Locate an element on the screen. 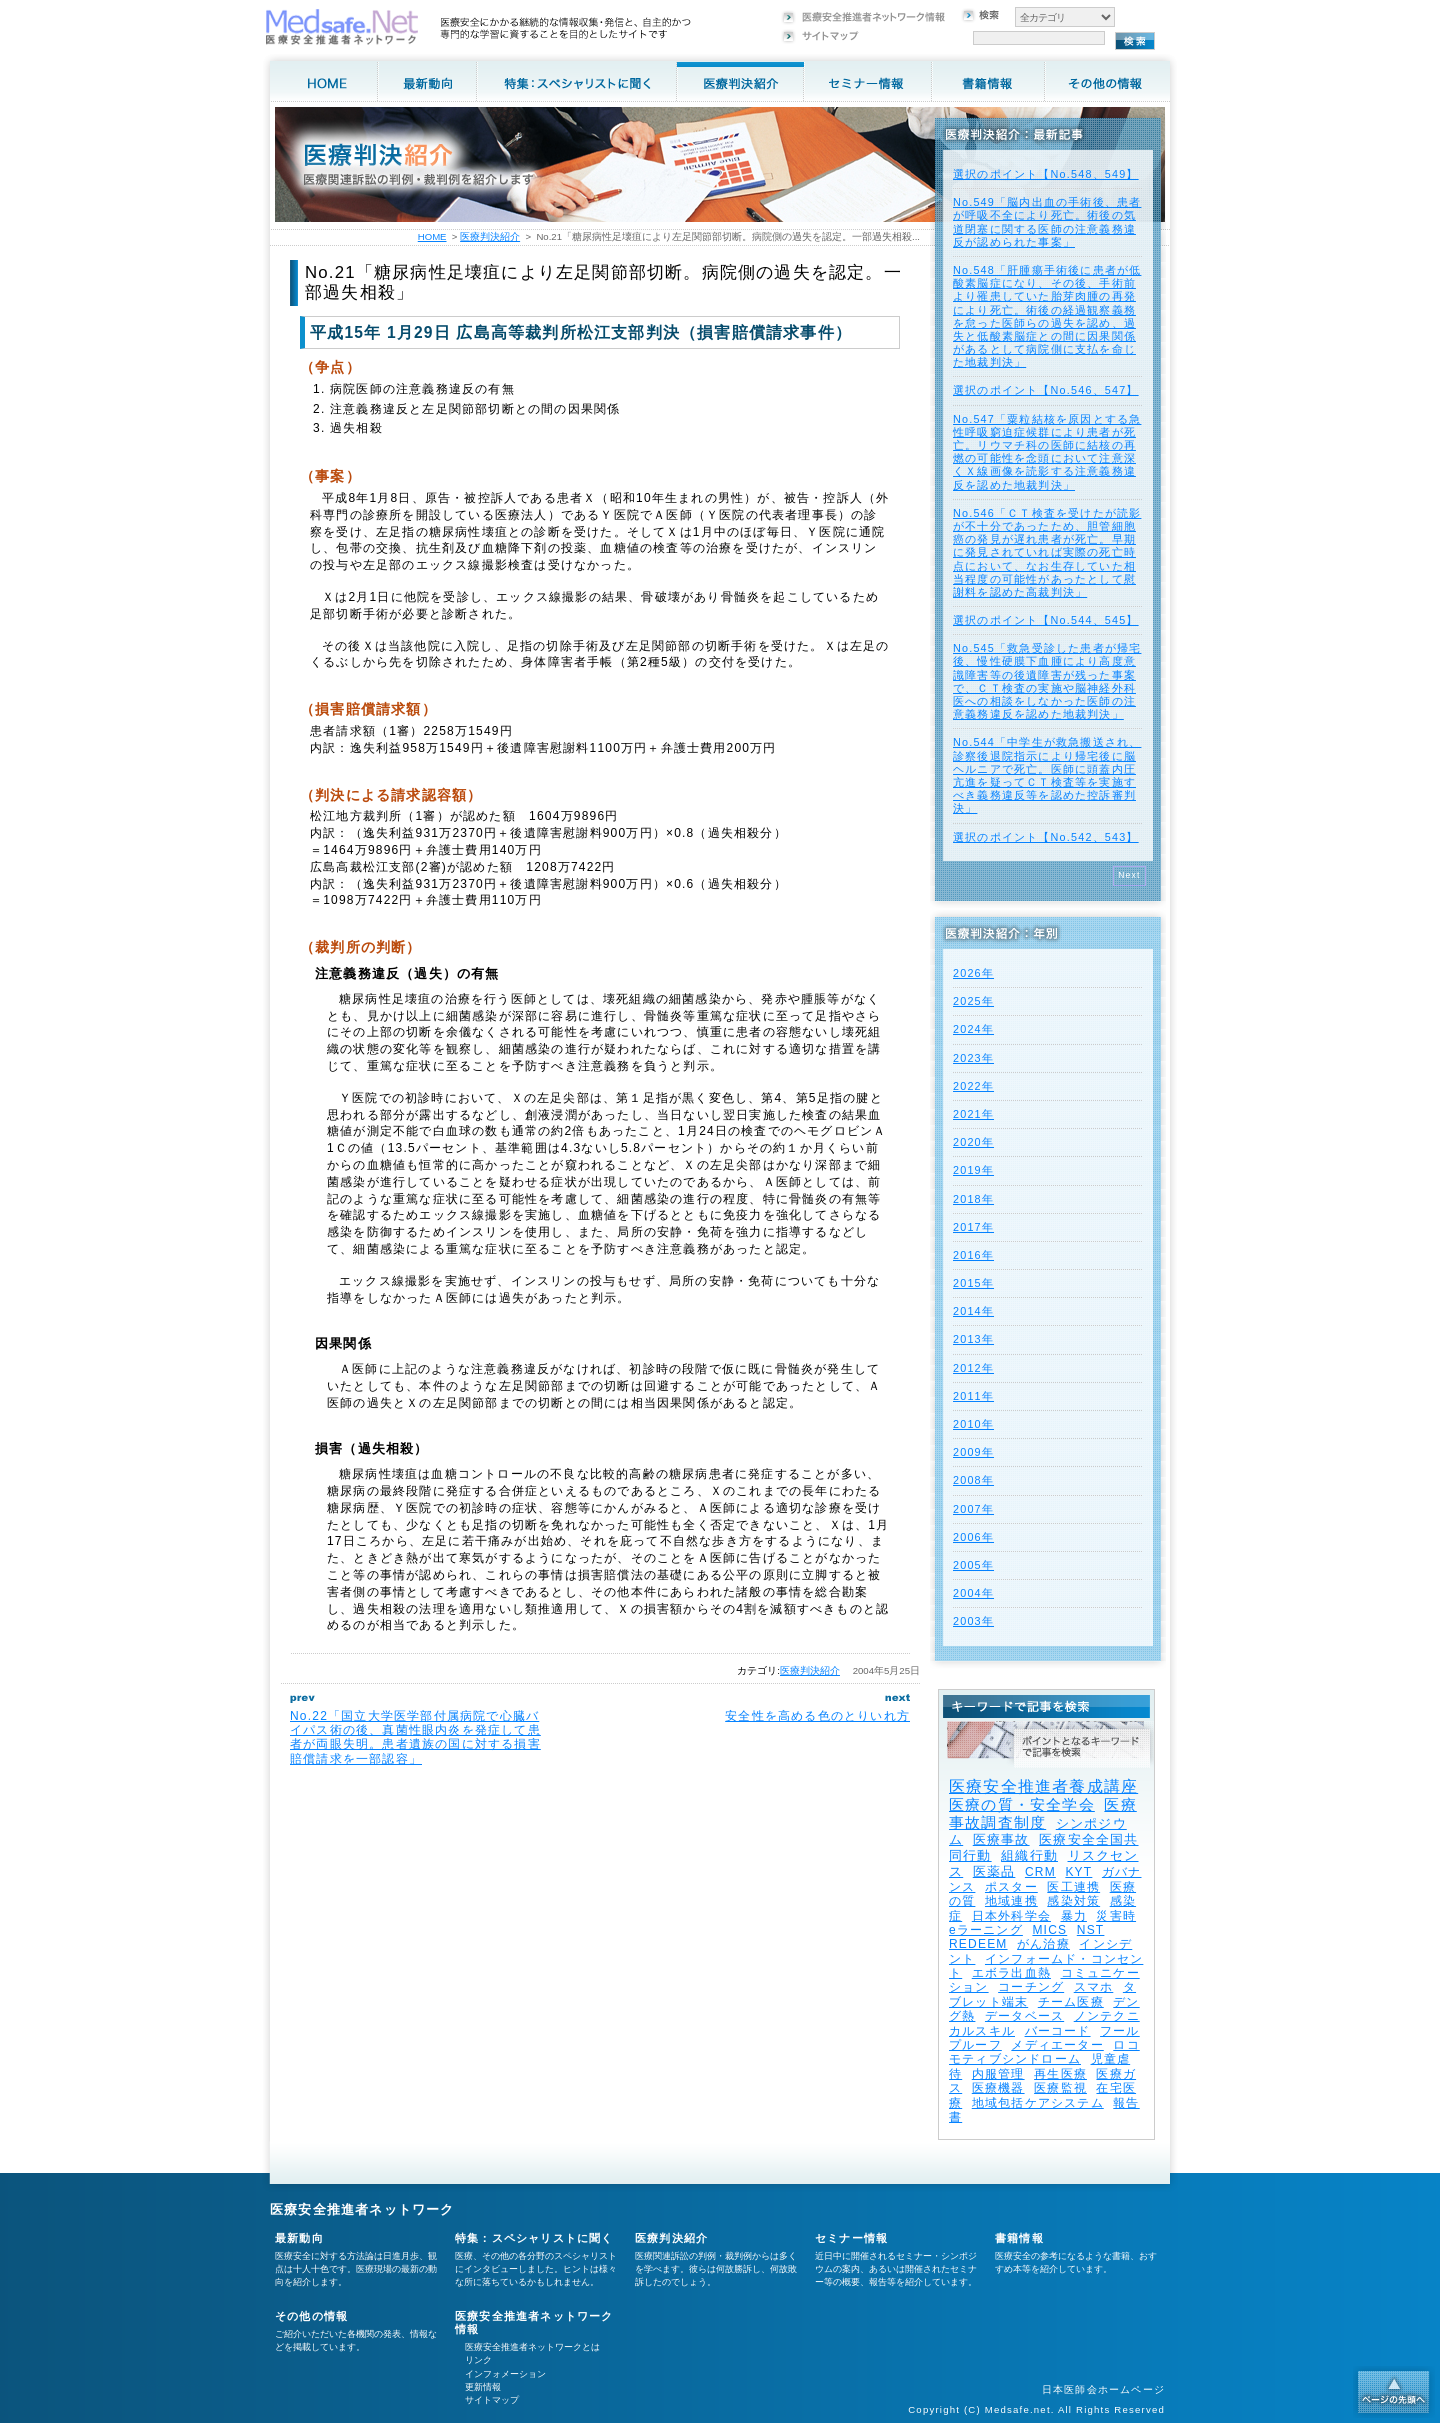 The height and width of the screenshot is (2423, 1440). REDEEM is located at coordinates (978, 1944).